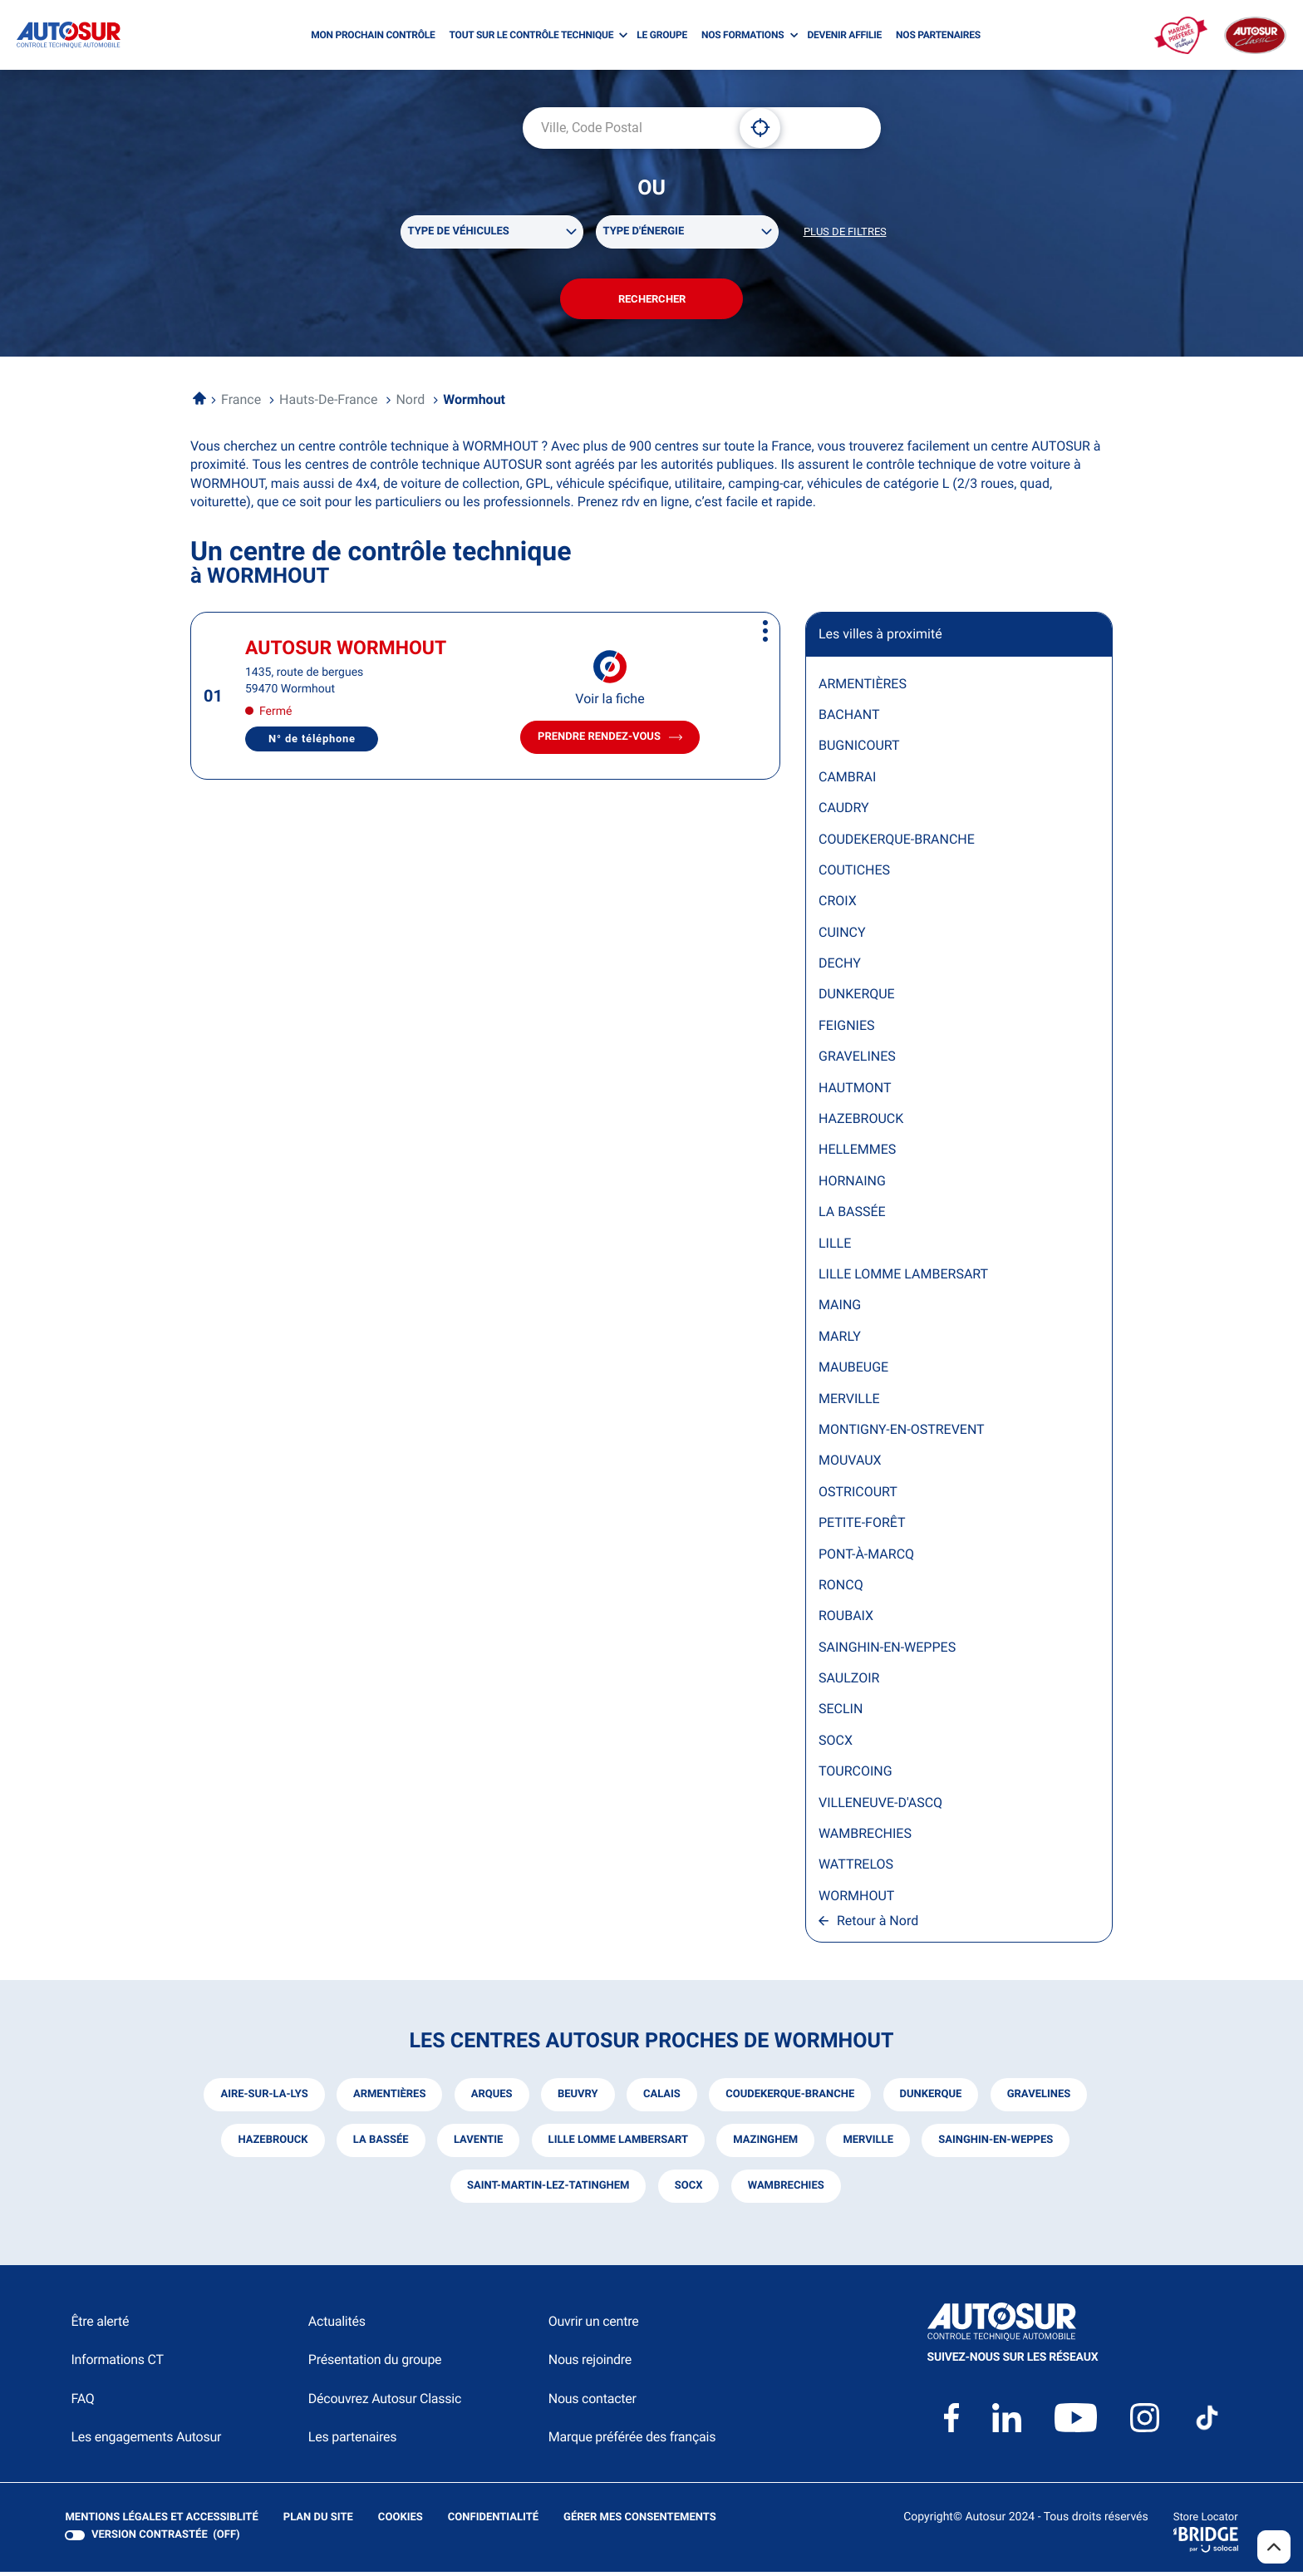 This screenshot has width=1303, height=2576. Describe the element at coordinates (846, 1620) in the screenshot. I see `ROUBAIX` at that location.